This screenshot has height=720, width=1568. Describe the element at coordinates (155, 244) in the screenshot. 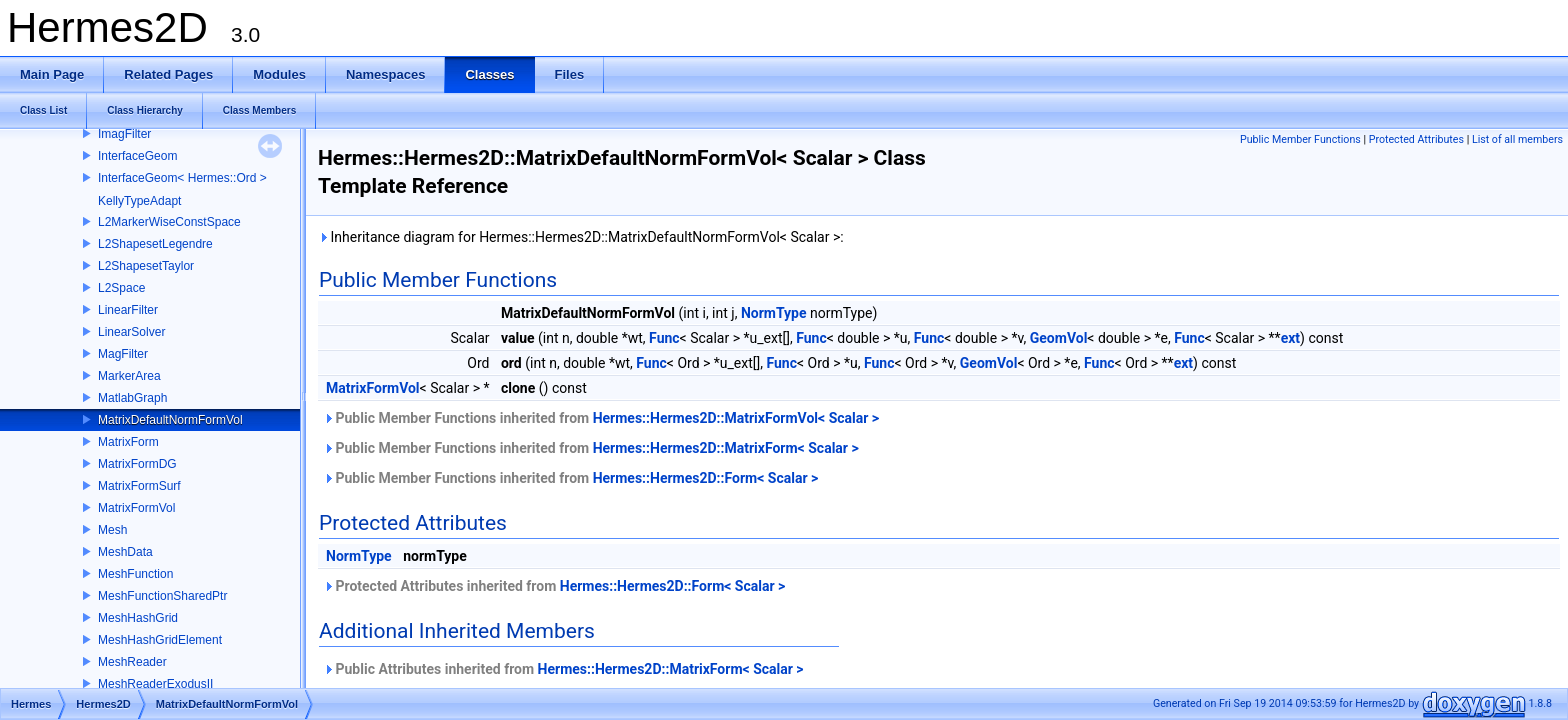

I see `L2ShapesetLegendre` at that location.